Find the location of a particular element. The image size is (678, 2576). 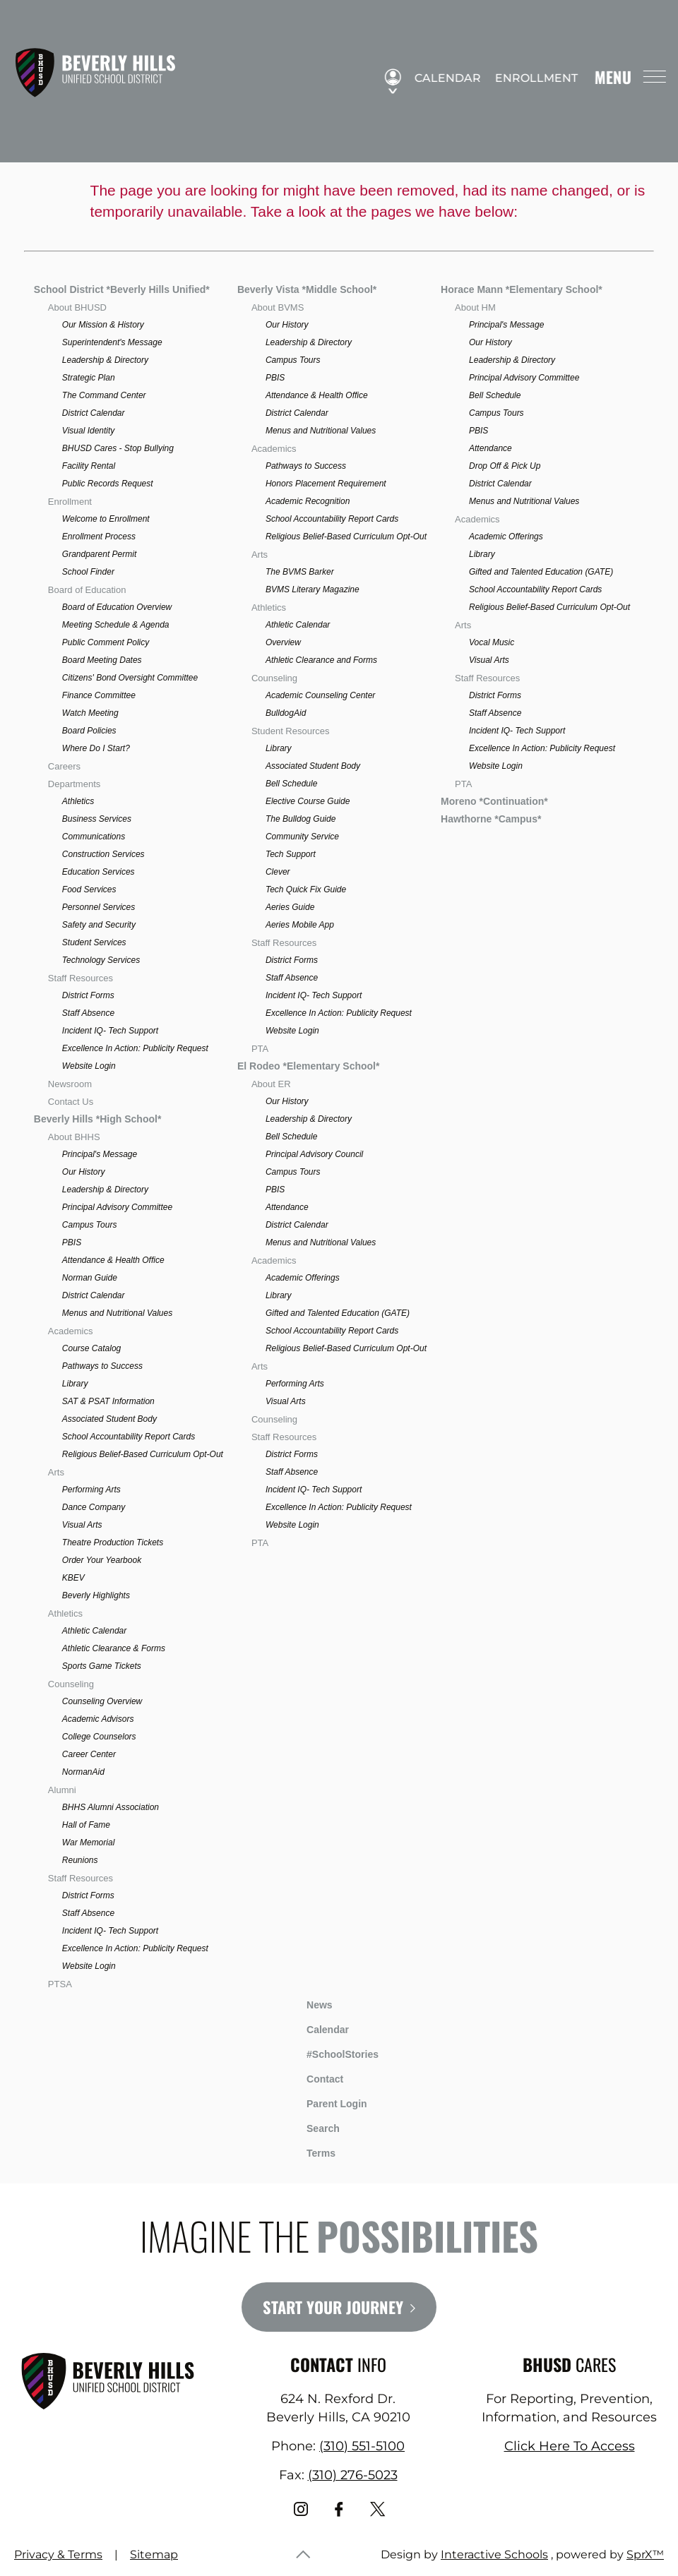

Athletic Calendar is located at coordinates (94, 1631).